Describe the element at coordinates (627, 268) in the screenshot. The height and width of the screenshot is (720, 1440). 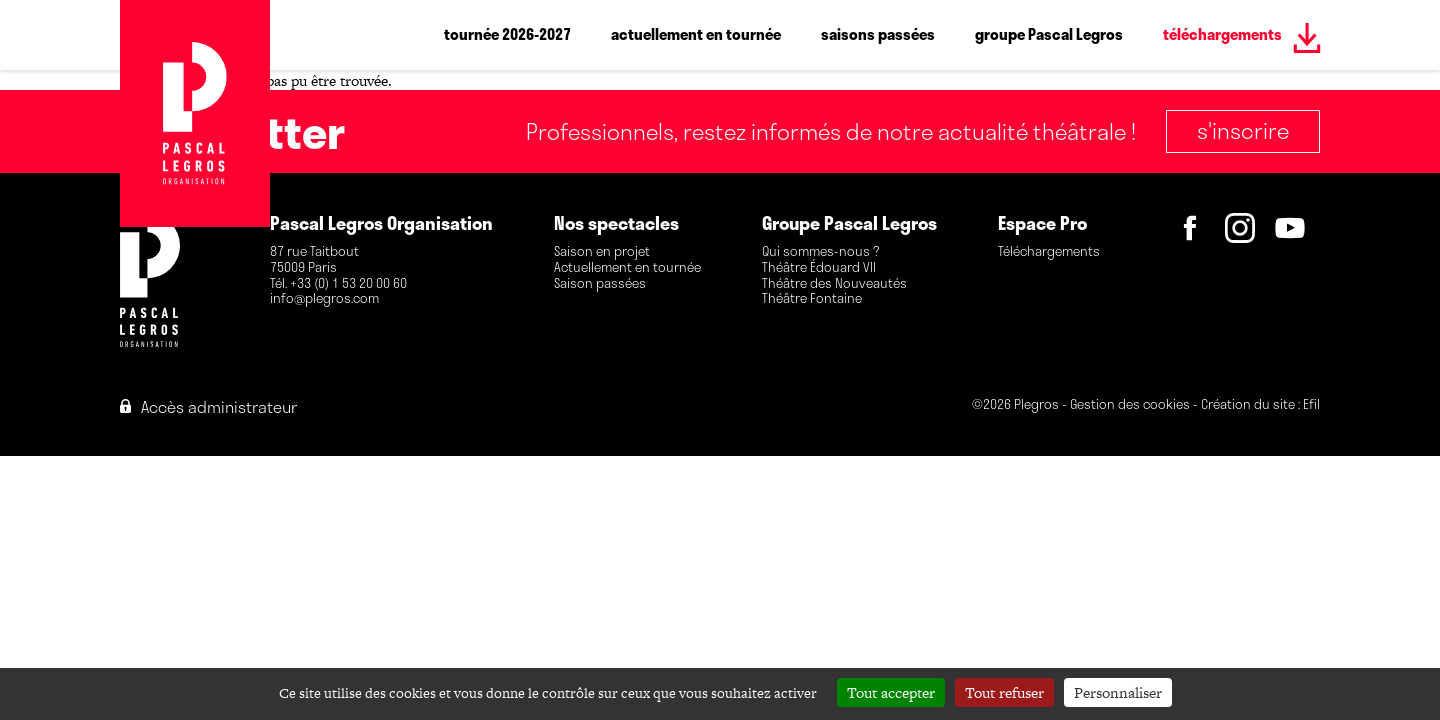
I see `Actuellement en tournée` at that location.